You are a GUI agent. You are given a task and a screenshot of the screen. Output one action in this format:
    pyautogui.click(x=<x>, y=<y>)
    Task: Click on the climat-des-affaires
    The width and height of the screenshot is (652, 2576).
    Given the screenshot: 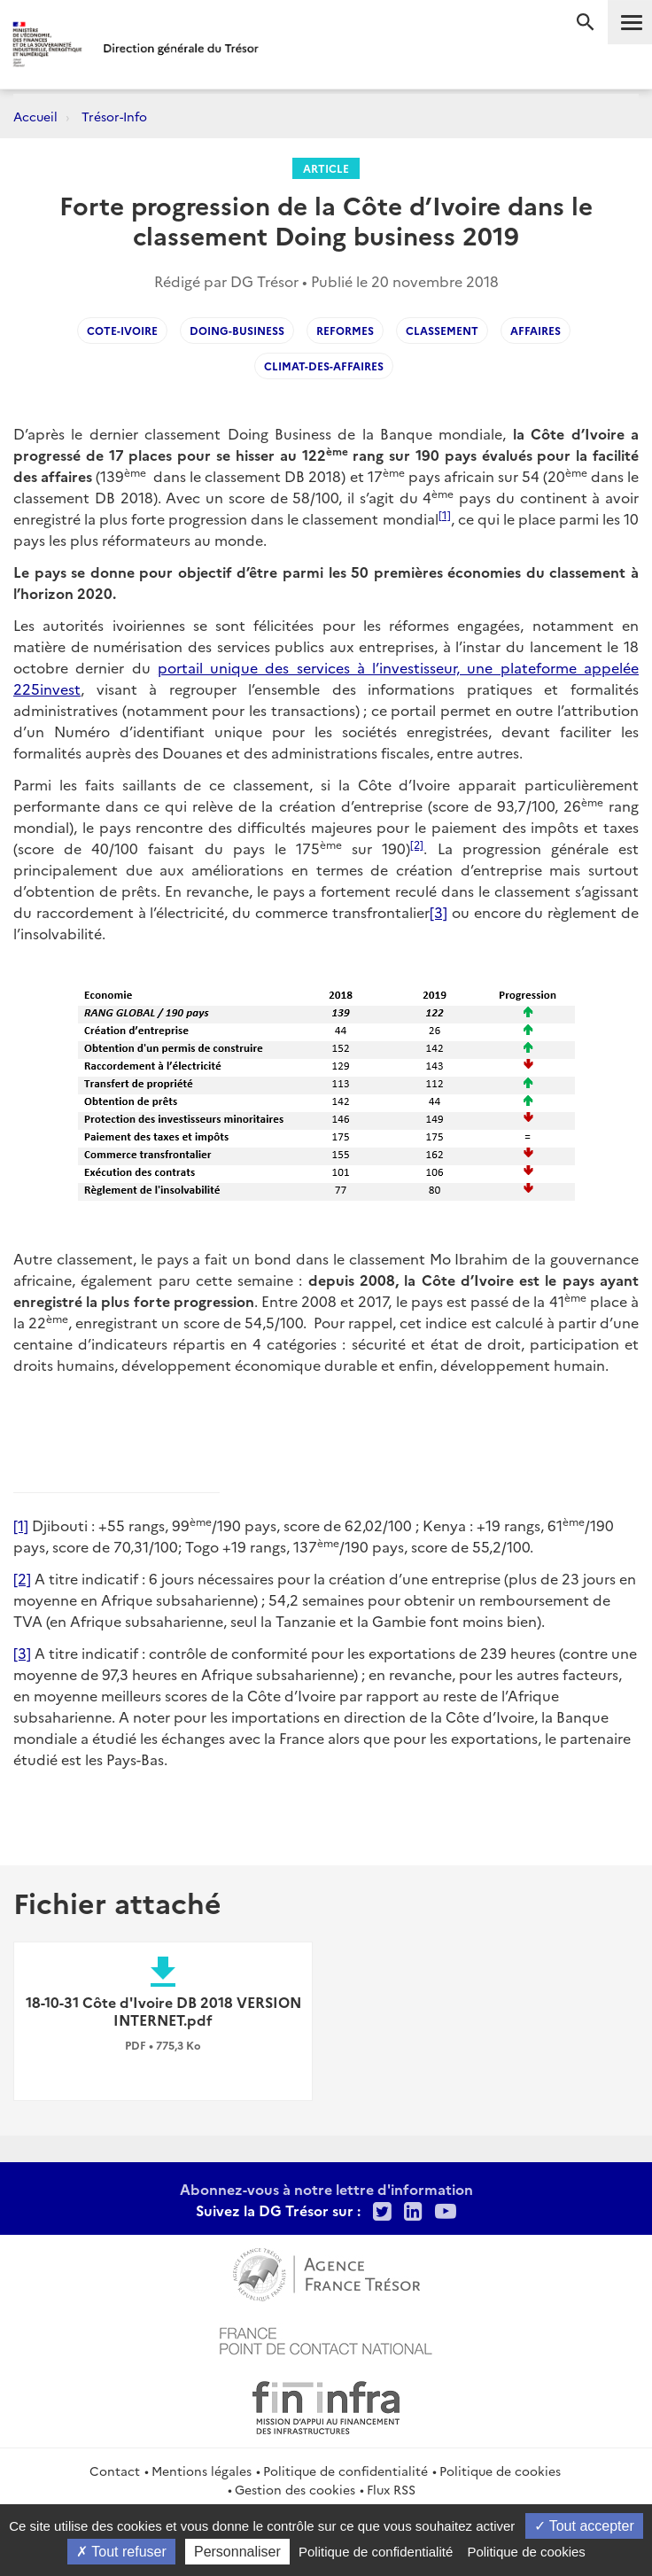 What is the action you would take?
    pyautogui.click(x=324, y=365)
    